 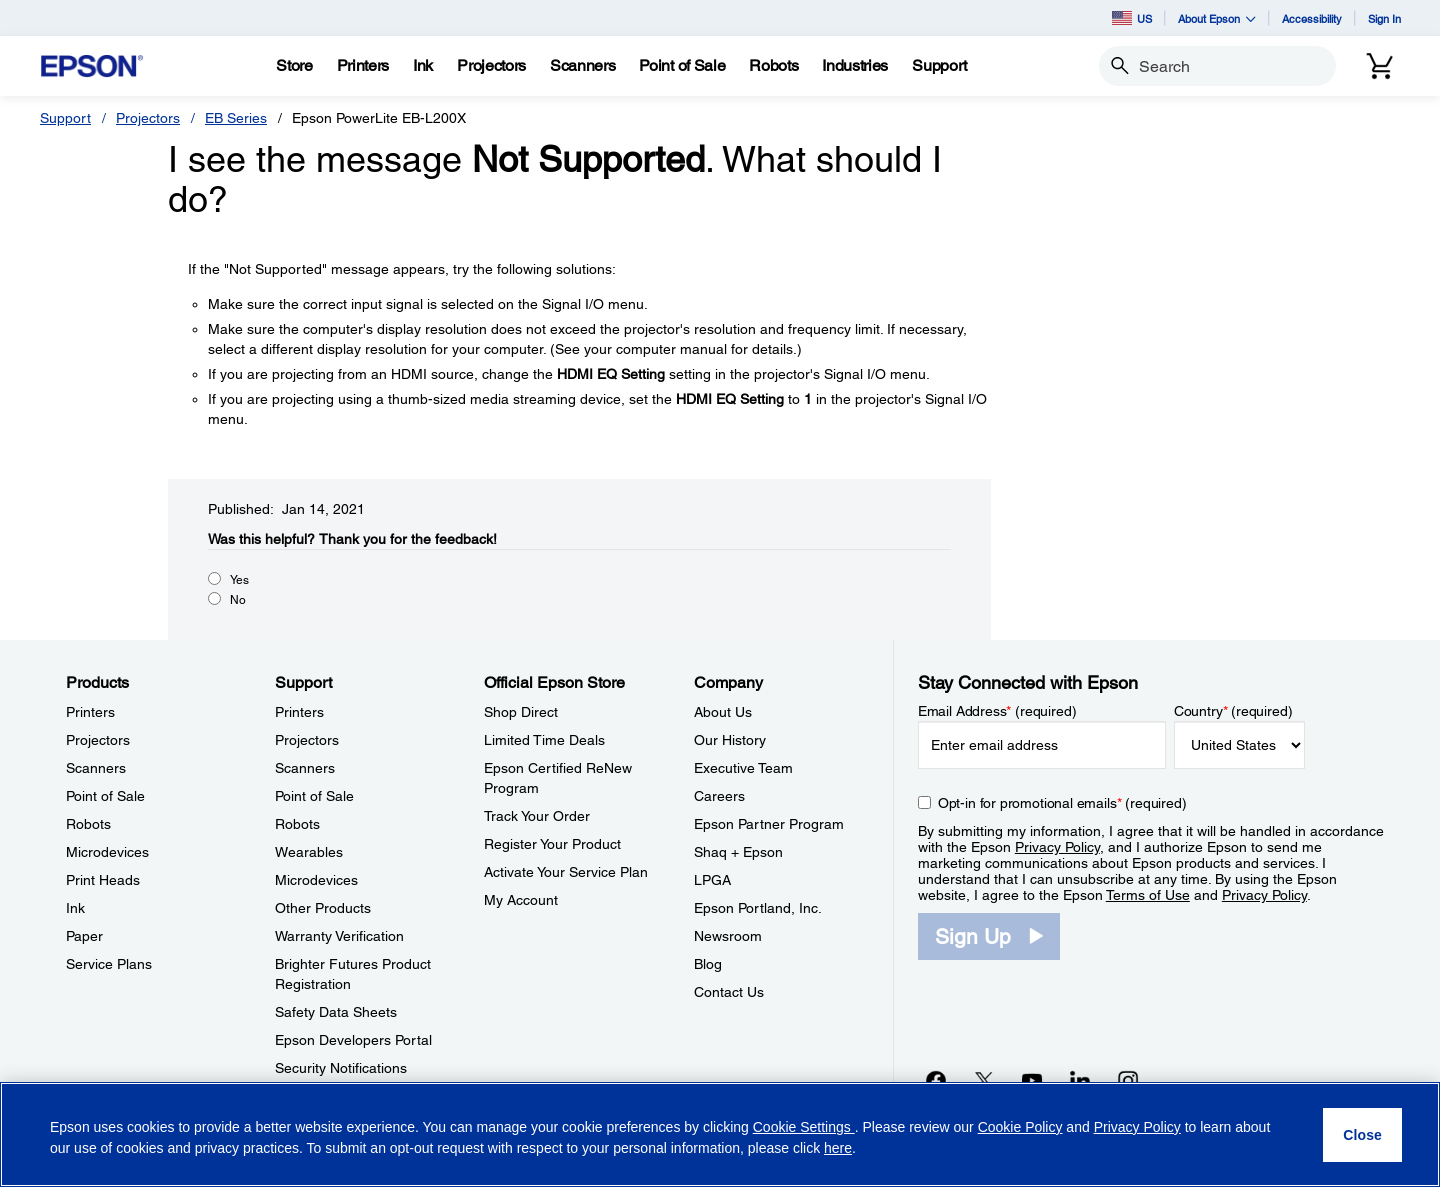 What do you see at coordinates (309, 852) in the screenshot?
I see `Wearables [SupportWearables]` at bounding box center [309, 852].